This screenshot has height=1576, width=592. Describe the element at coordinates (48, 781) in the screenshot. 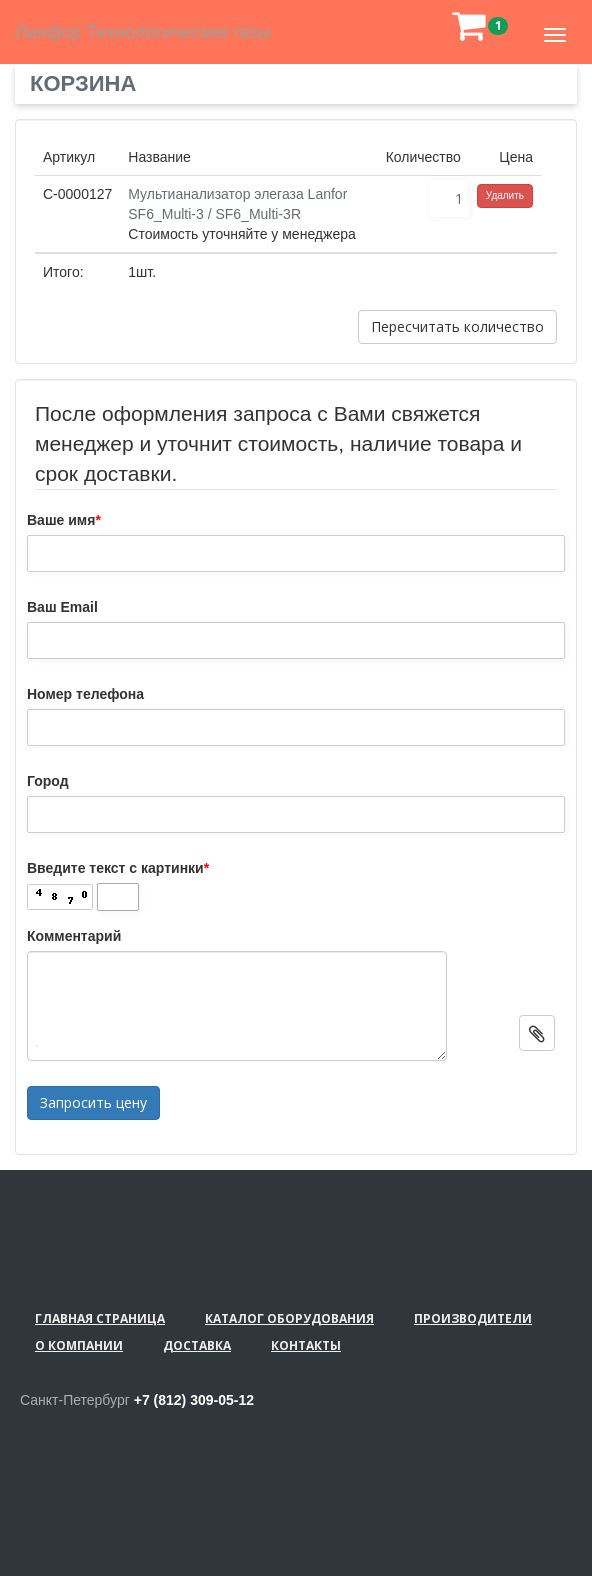

I see `Город` at that location.